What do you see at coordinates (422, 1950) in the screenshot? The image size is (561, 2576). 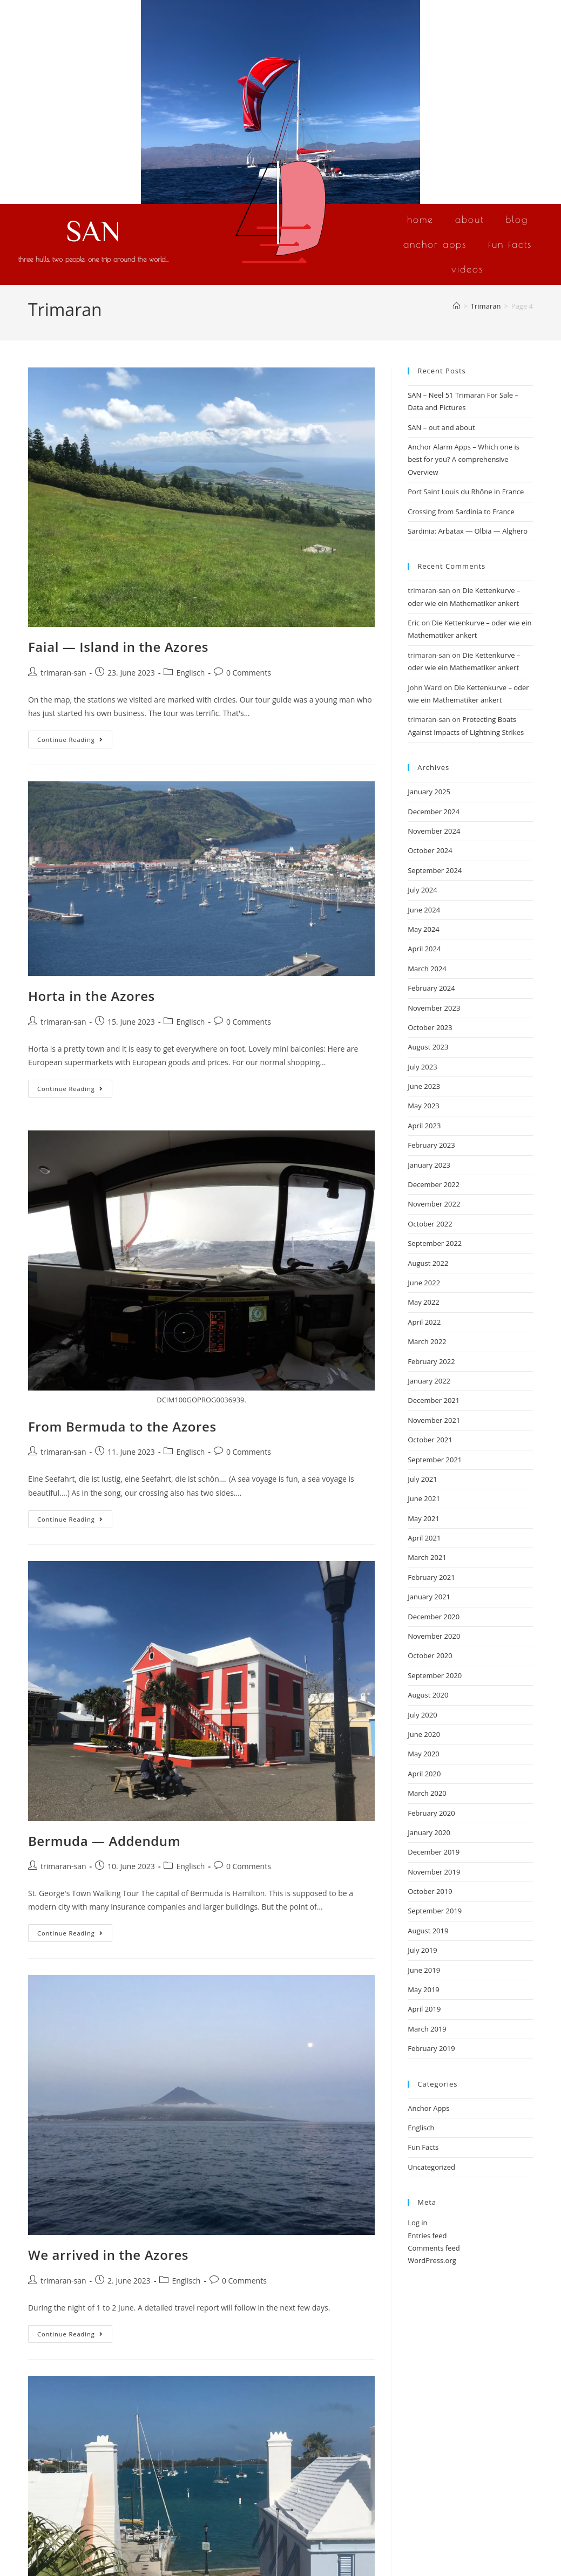 I see `July 2019` at bounding box center [422, 1950].